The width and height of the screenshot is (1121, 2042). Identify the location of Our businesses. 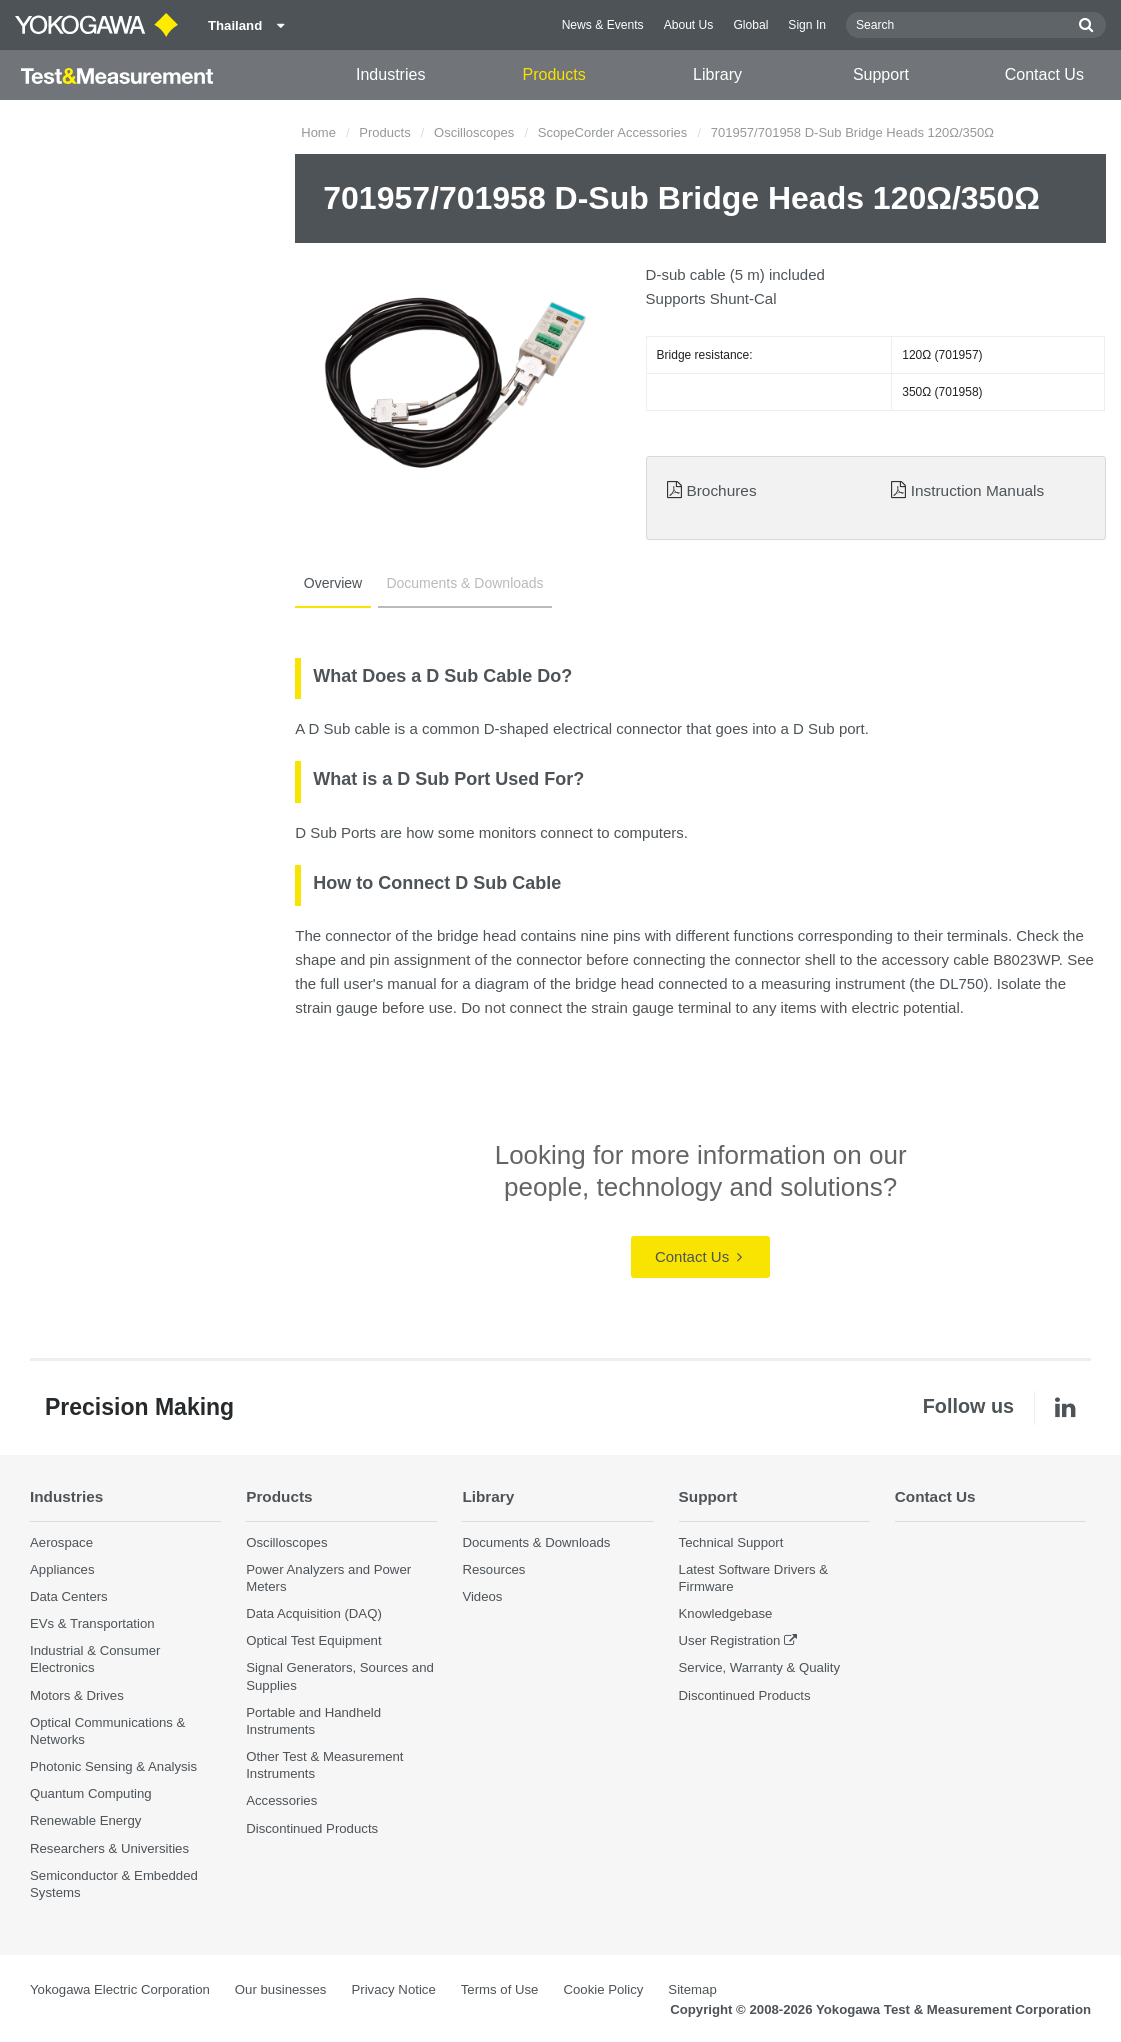
(281, 1989).